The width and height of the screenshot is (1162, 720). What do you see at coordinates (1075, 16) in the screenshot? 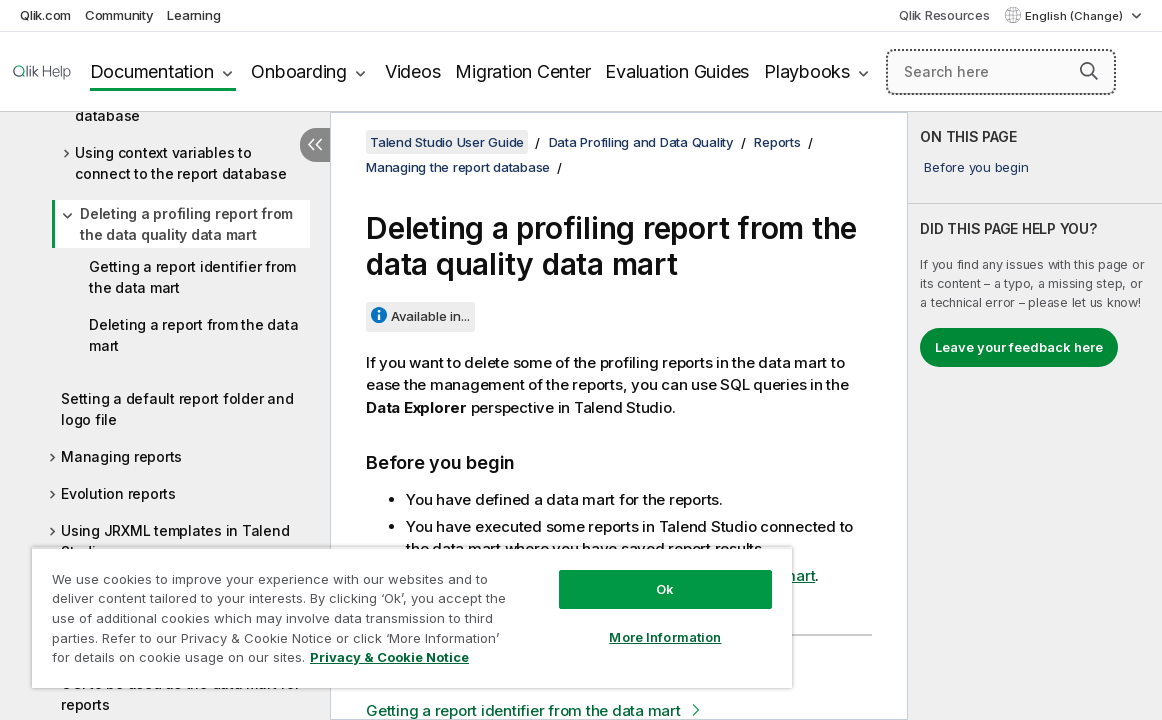
I see `English (Change) [English is currently selected. (Language menu)]` at bounding box center [1075, 16].